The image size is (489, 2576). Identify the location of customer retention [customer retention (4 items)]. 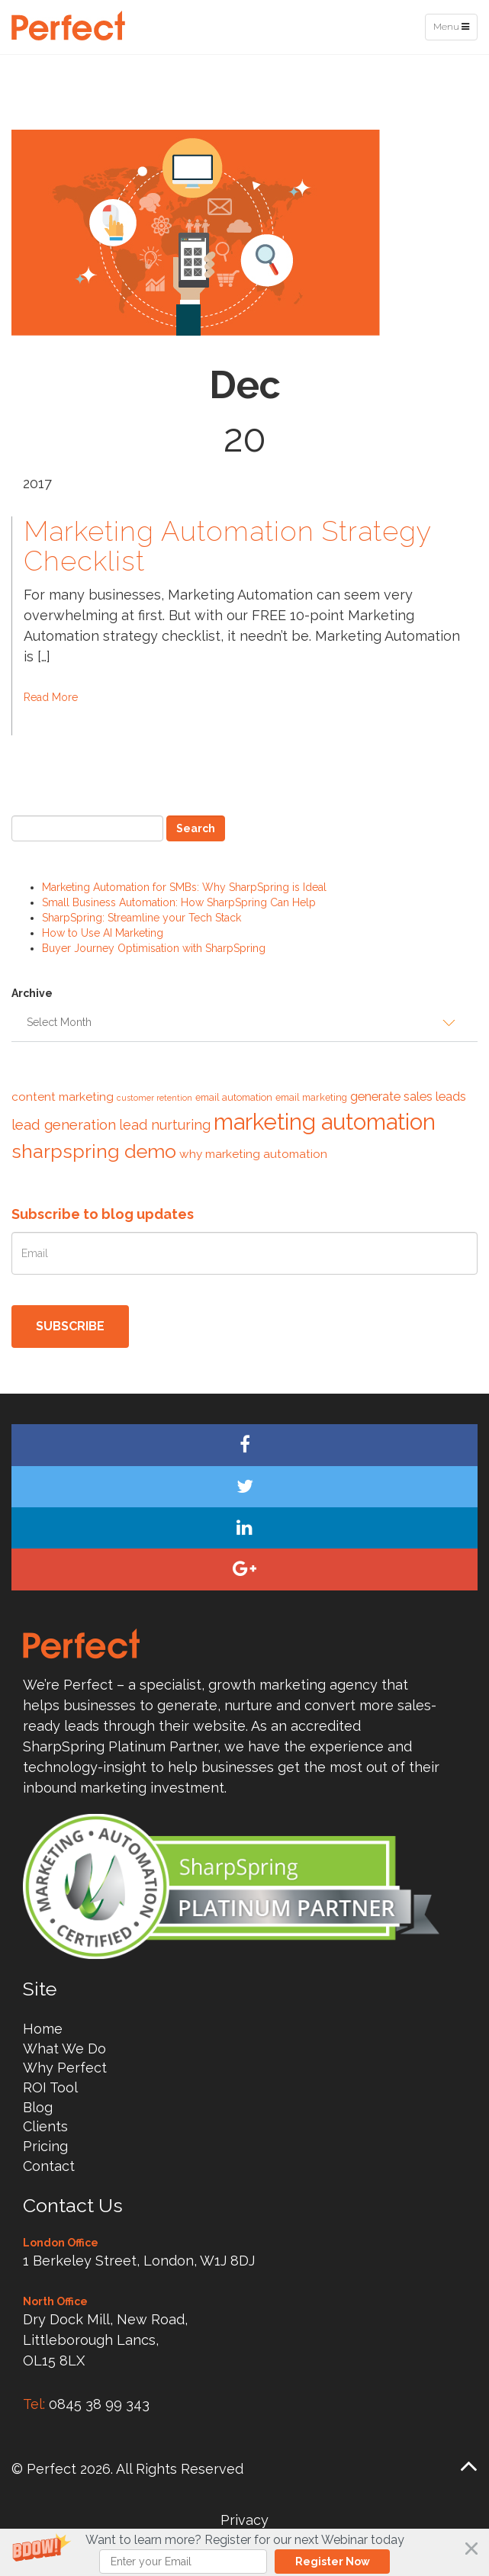
(154, 1097).